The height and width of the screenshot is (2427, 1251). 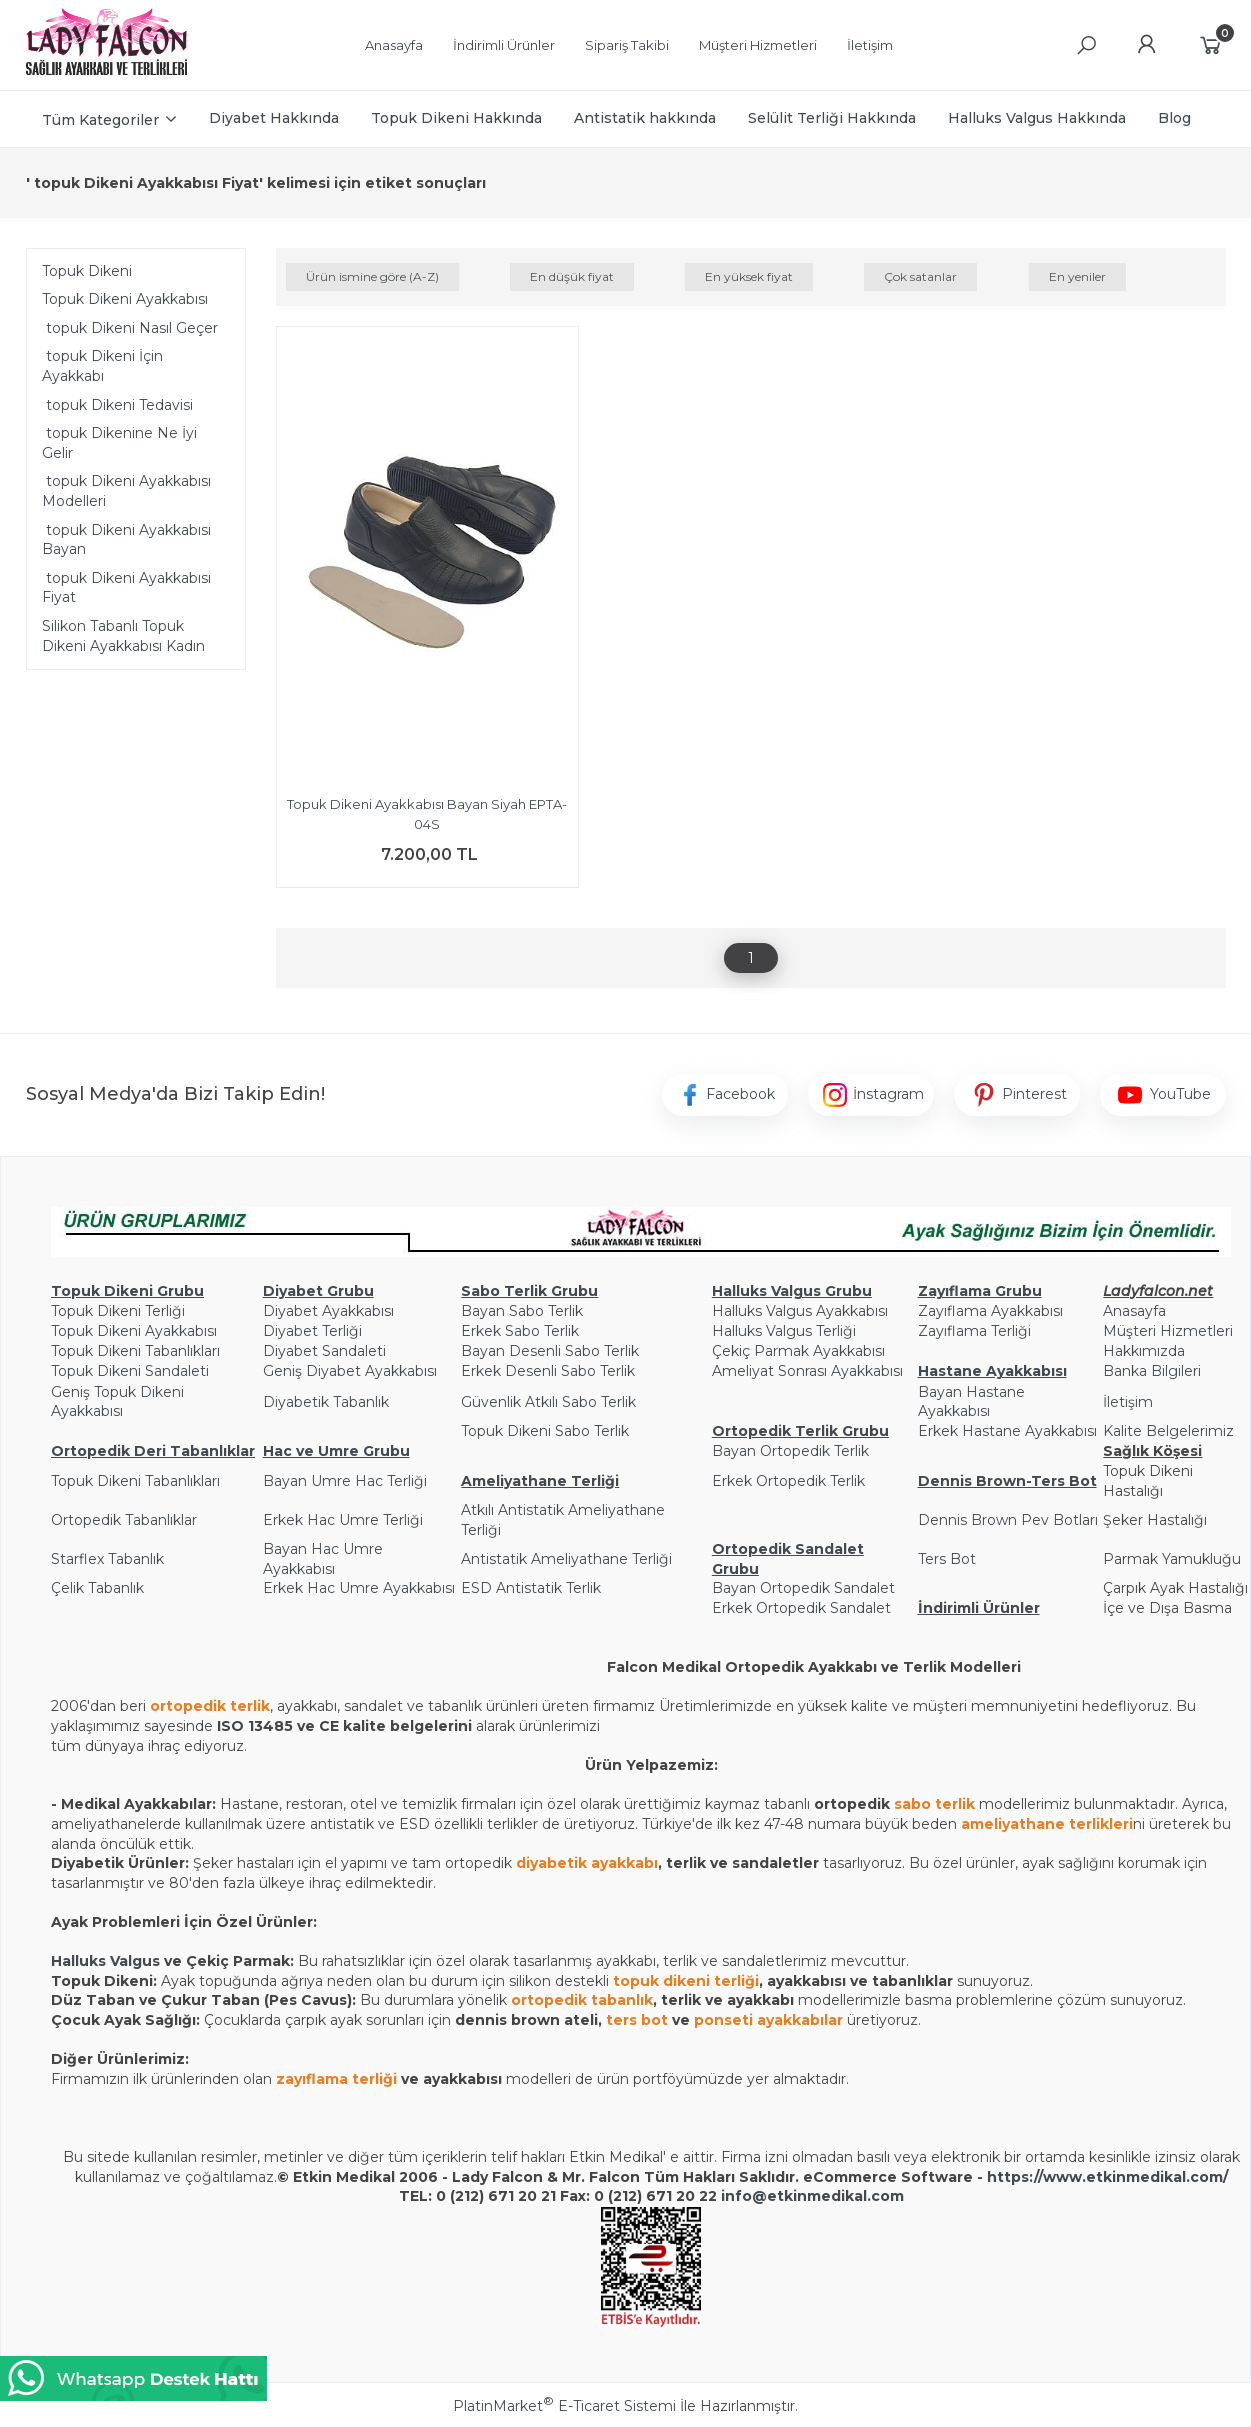 I want to click on Bayan Hastane Ayakkabısı, so click(x=971, y=1402).